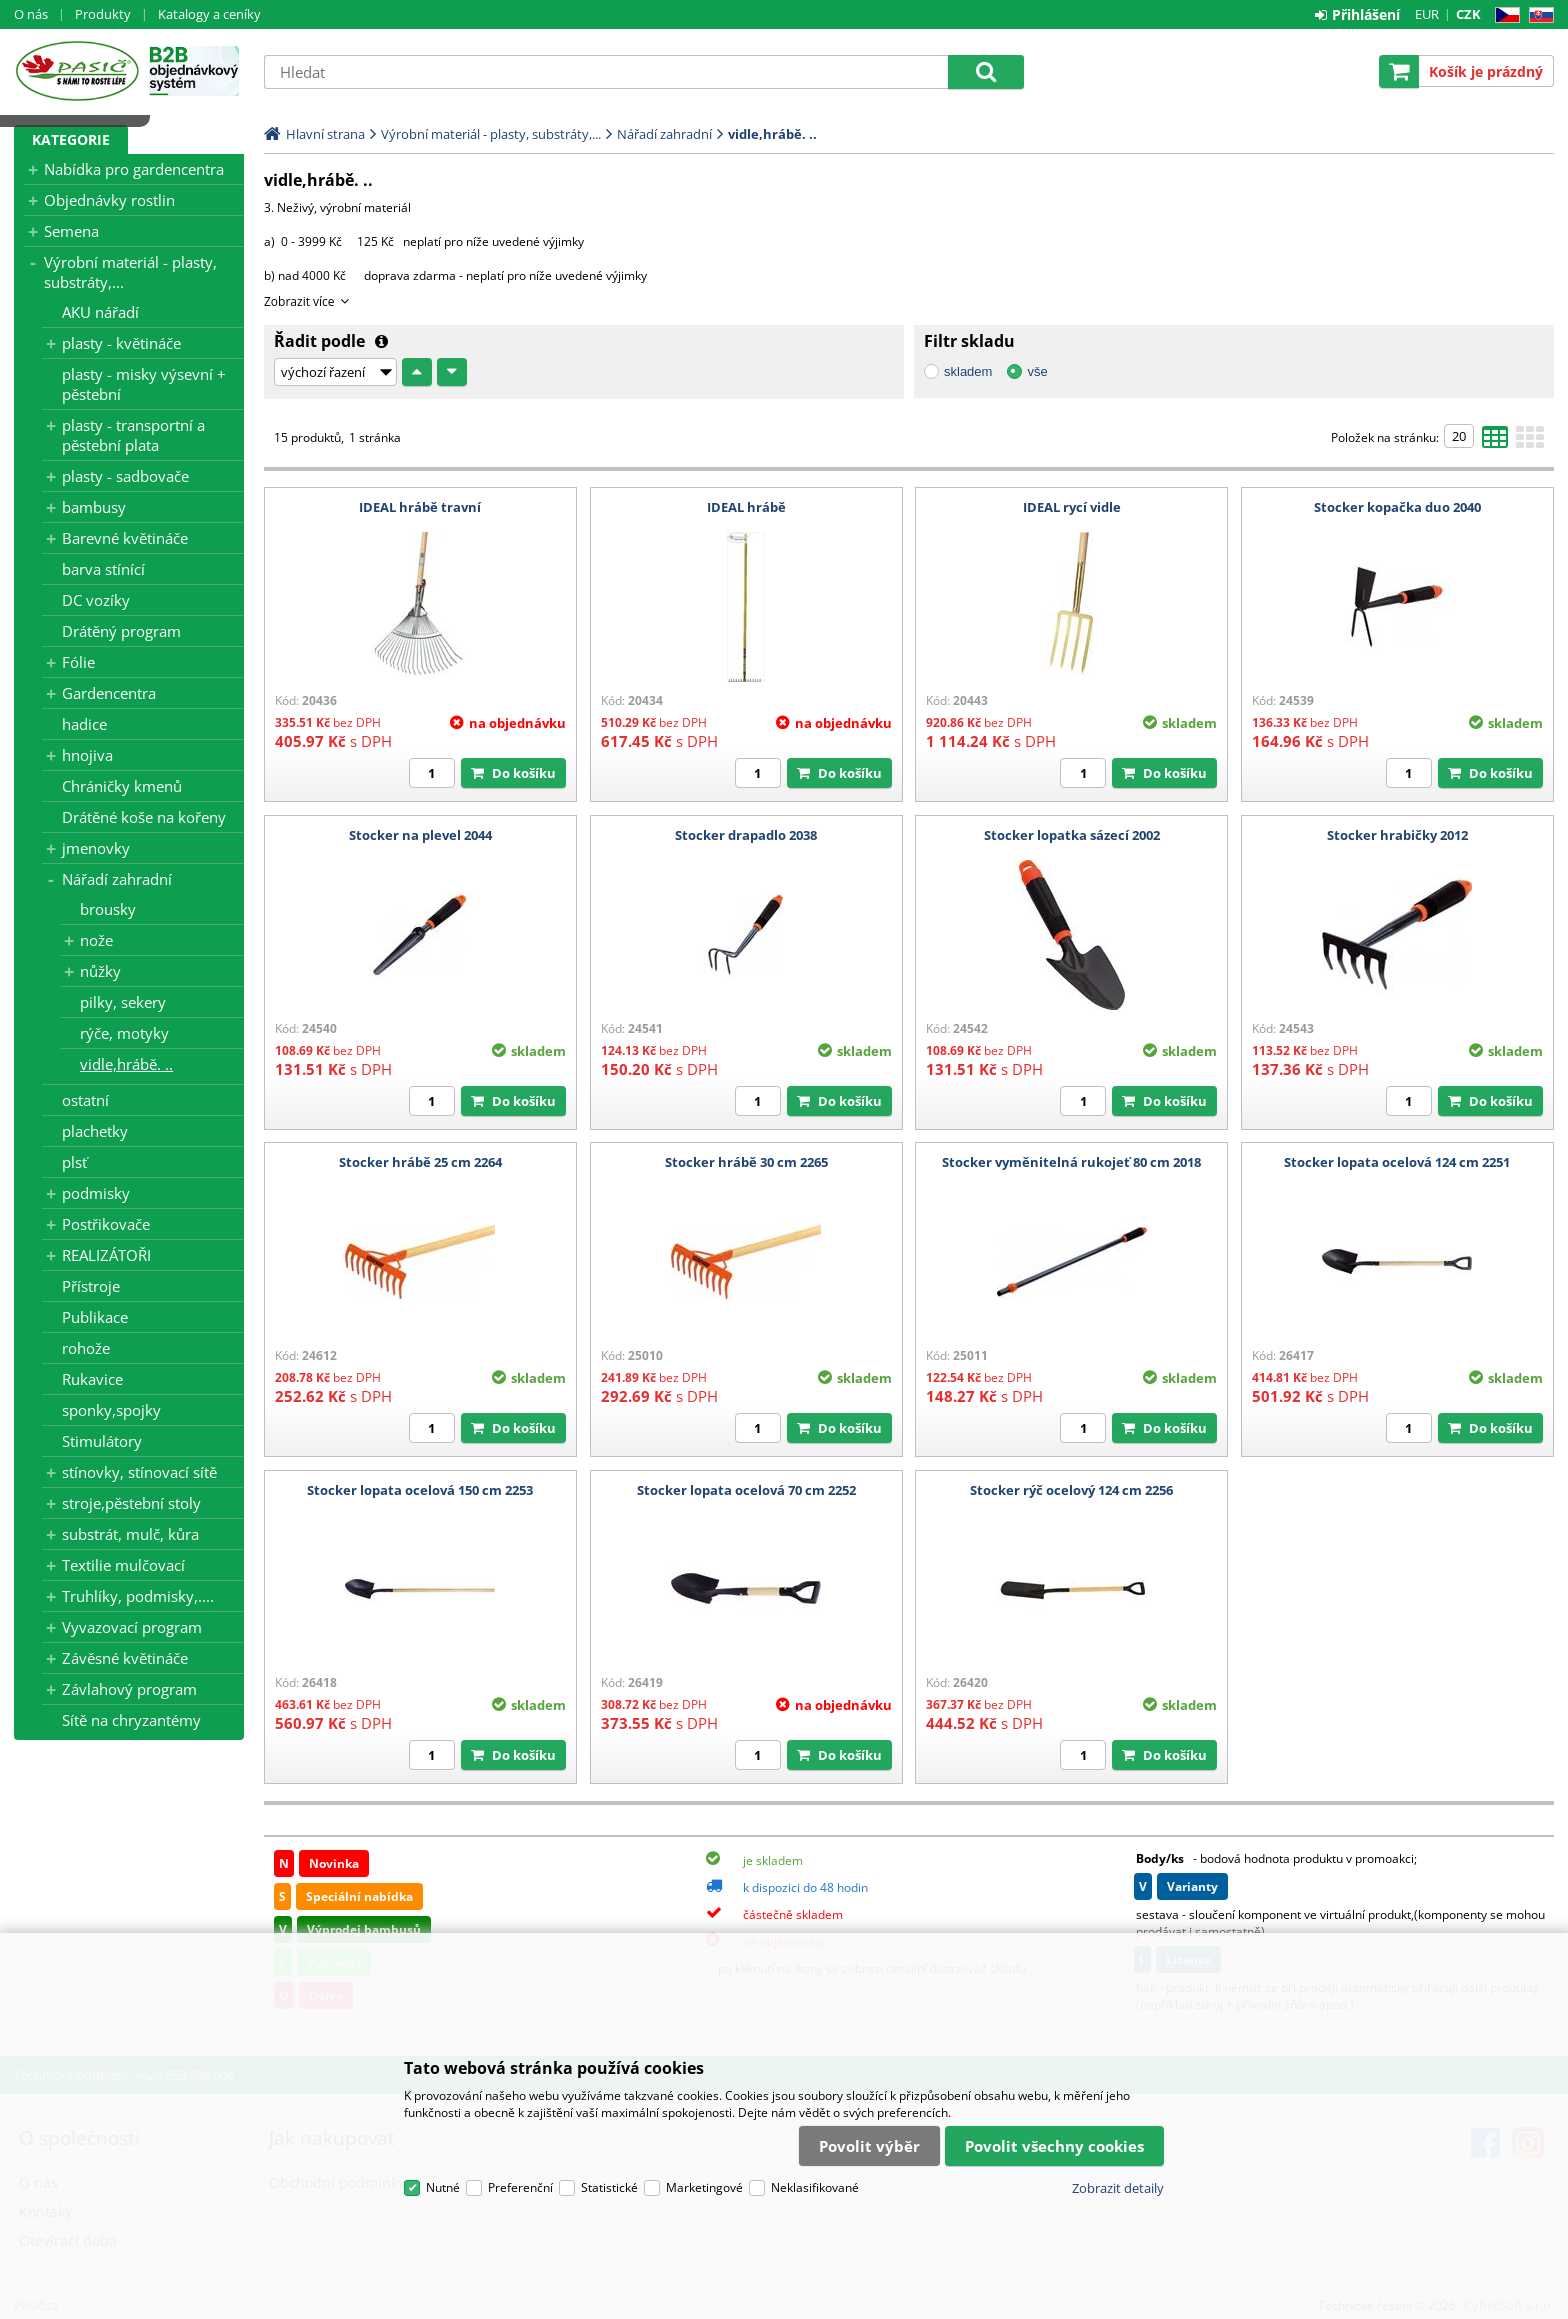 The height and width of the screenshot is (2319, 1568). Describe the element at coordinates (96, 600) in the screenshot. I see `DC vozíky` at that location.